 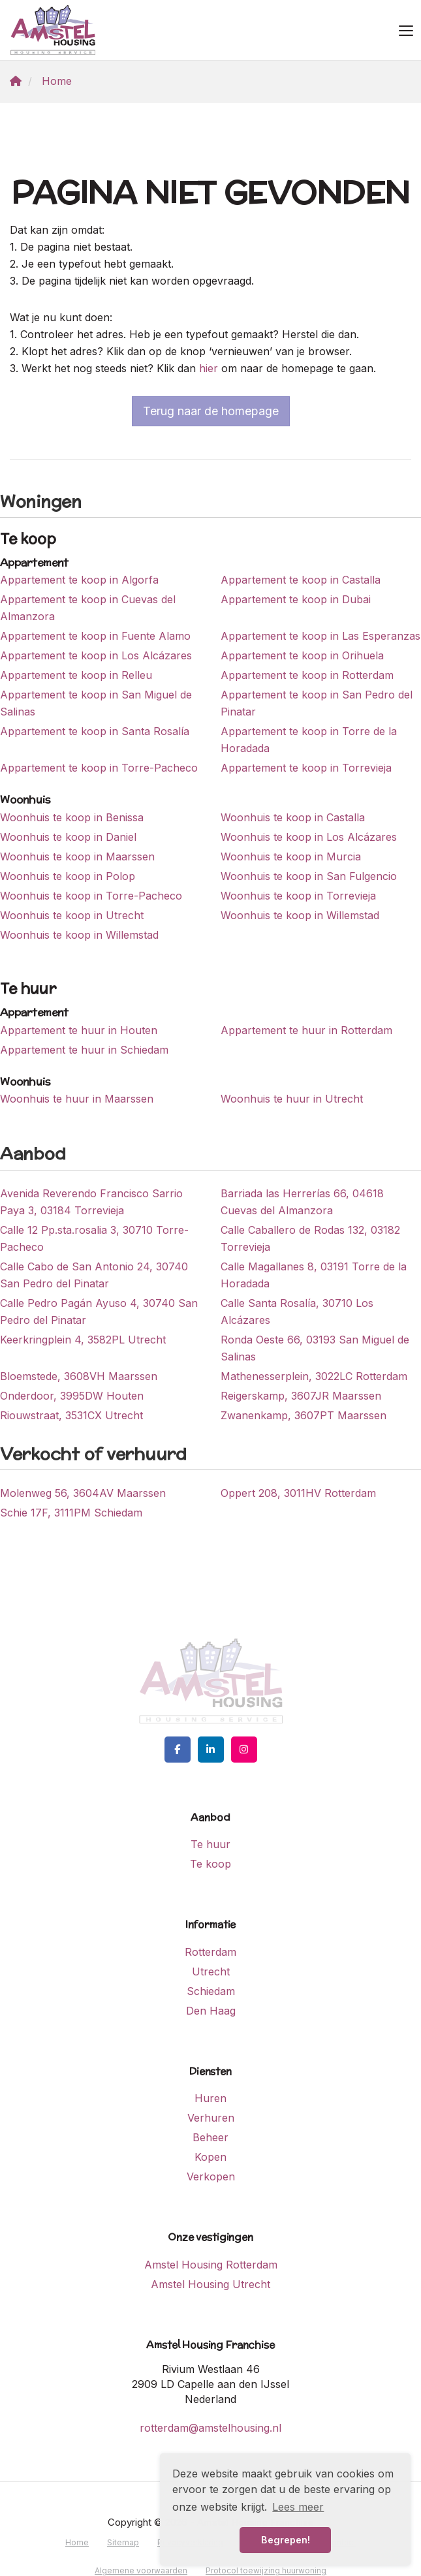 I want to click on Sitemap, so click(x=123, y=2542).